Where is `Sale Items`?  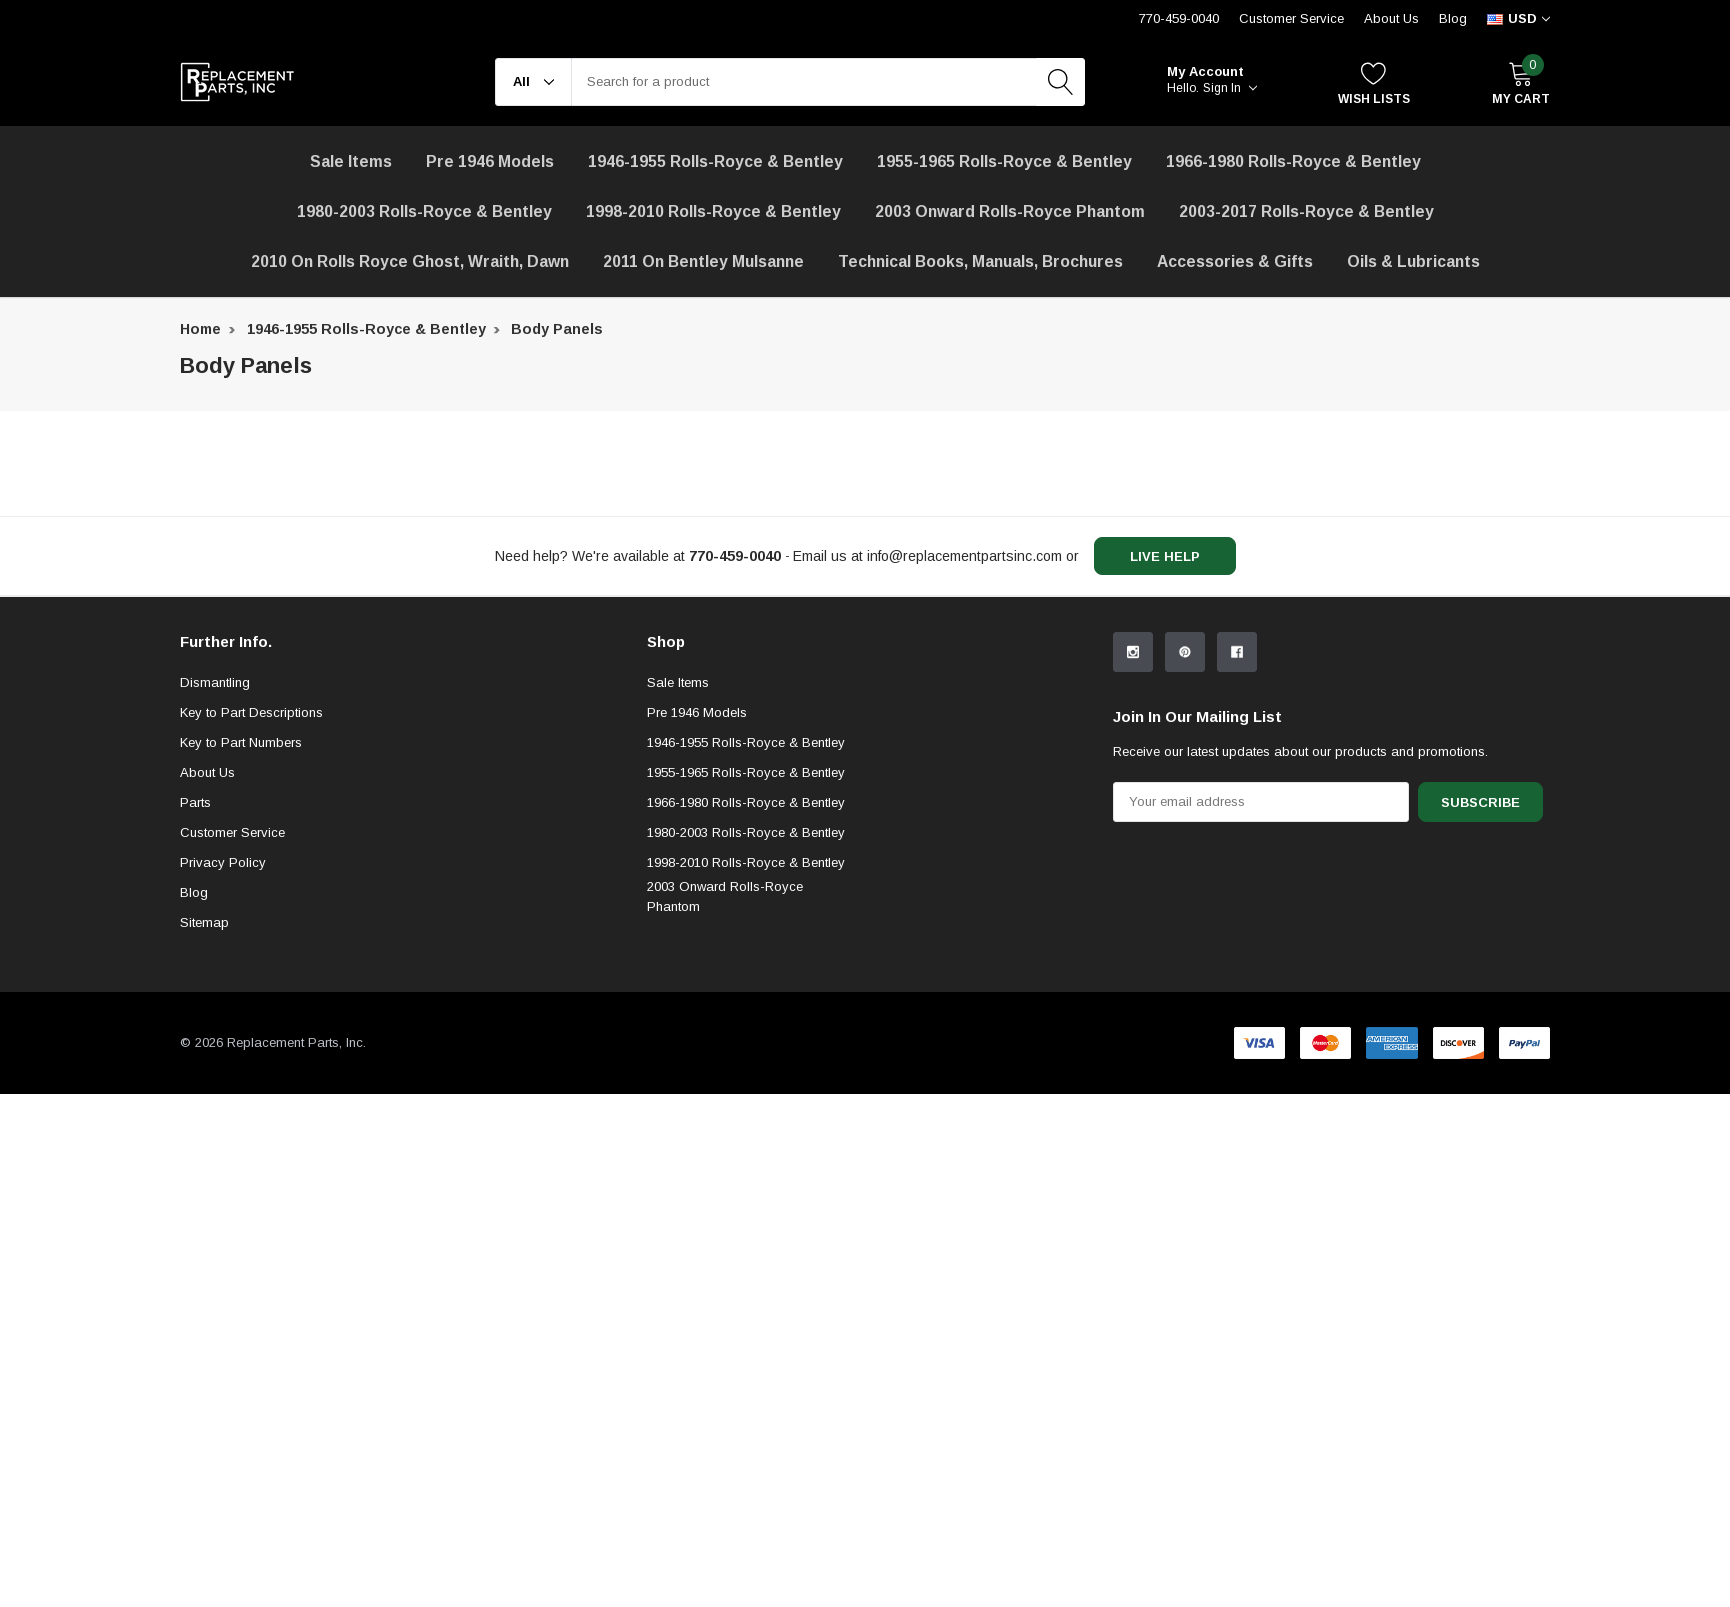 Sale Items is located at coordinates (678, 846).